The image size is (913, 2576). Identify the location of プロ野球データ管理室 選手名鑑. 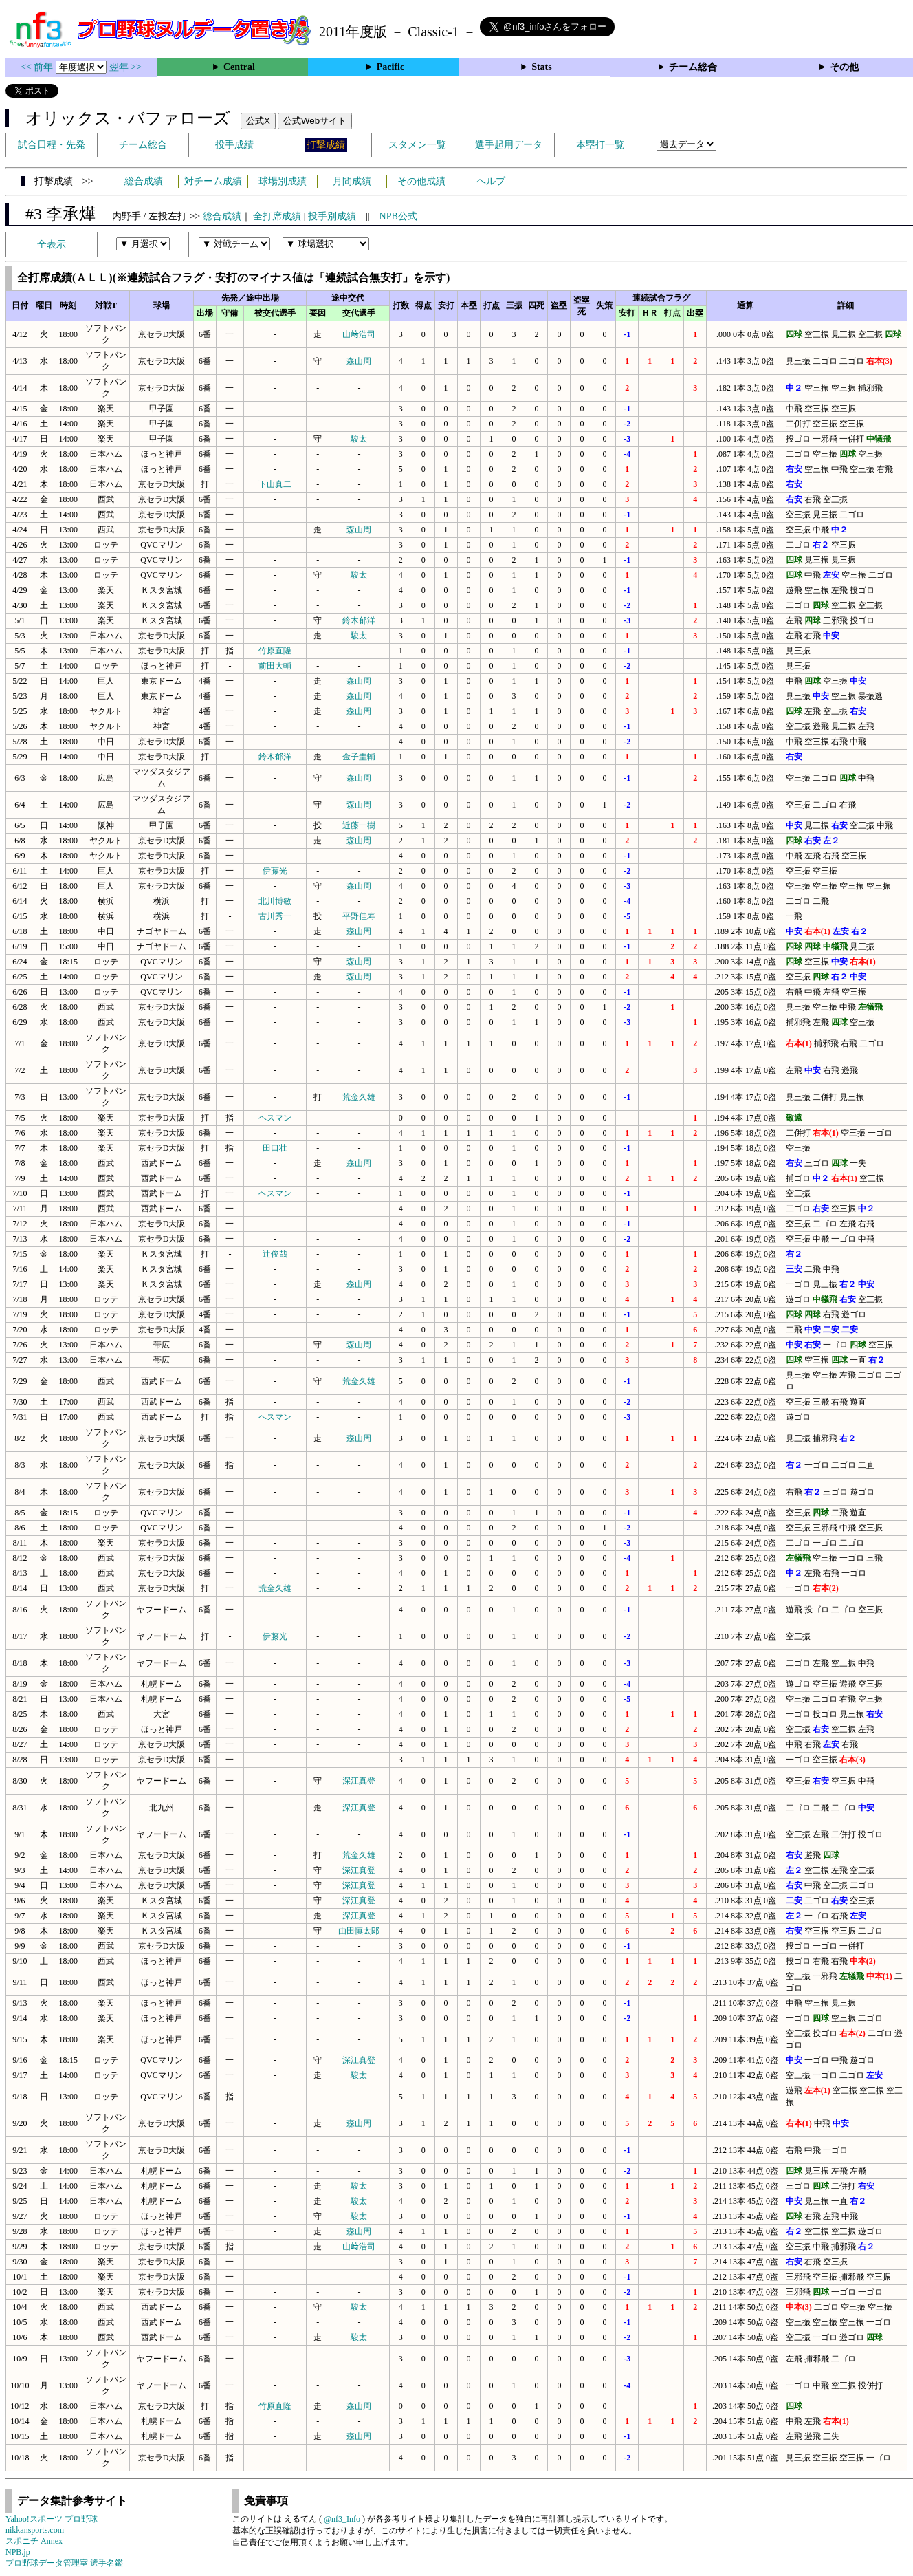
(64, 2563).